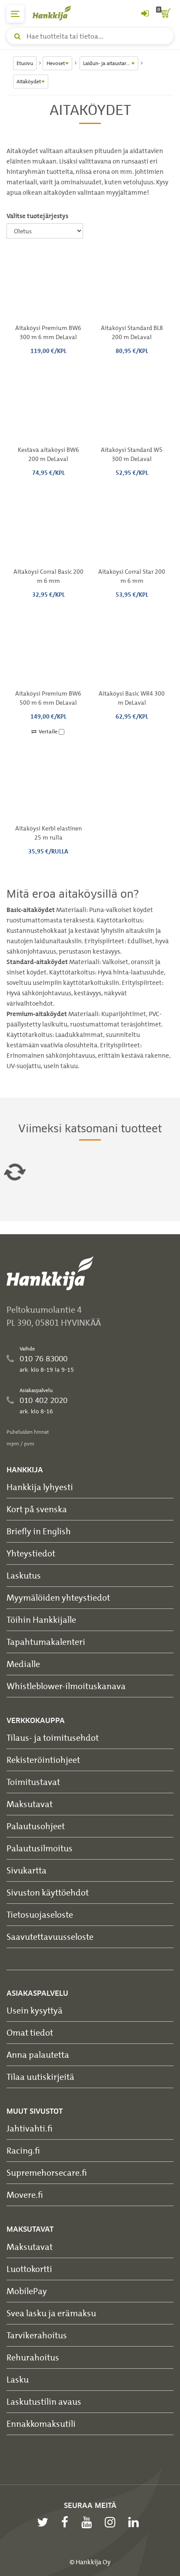  Describe the element at coordinates (37, 2335) in the screenshot. I see `Tarvikerahoitus` at that location.